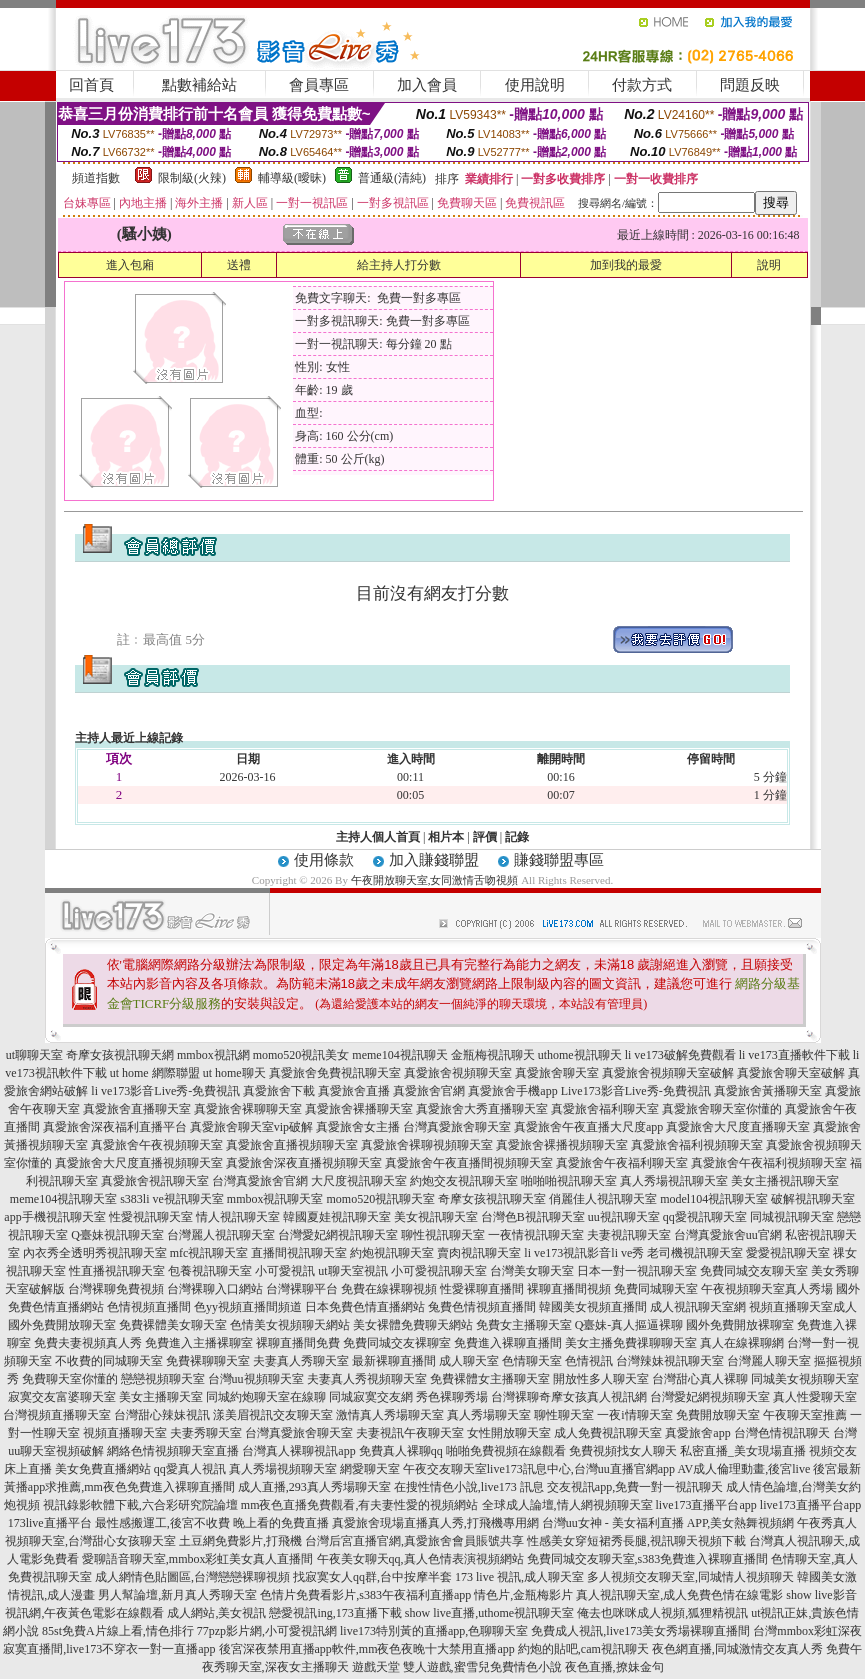 The image size is (865, 1679). I want to click on 夜色直播,撩妹金句, so click(614, 1667).